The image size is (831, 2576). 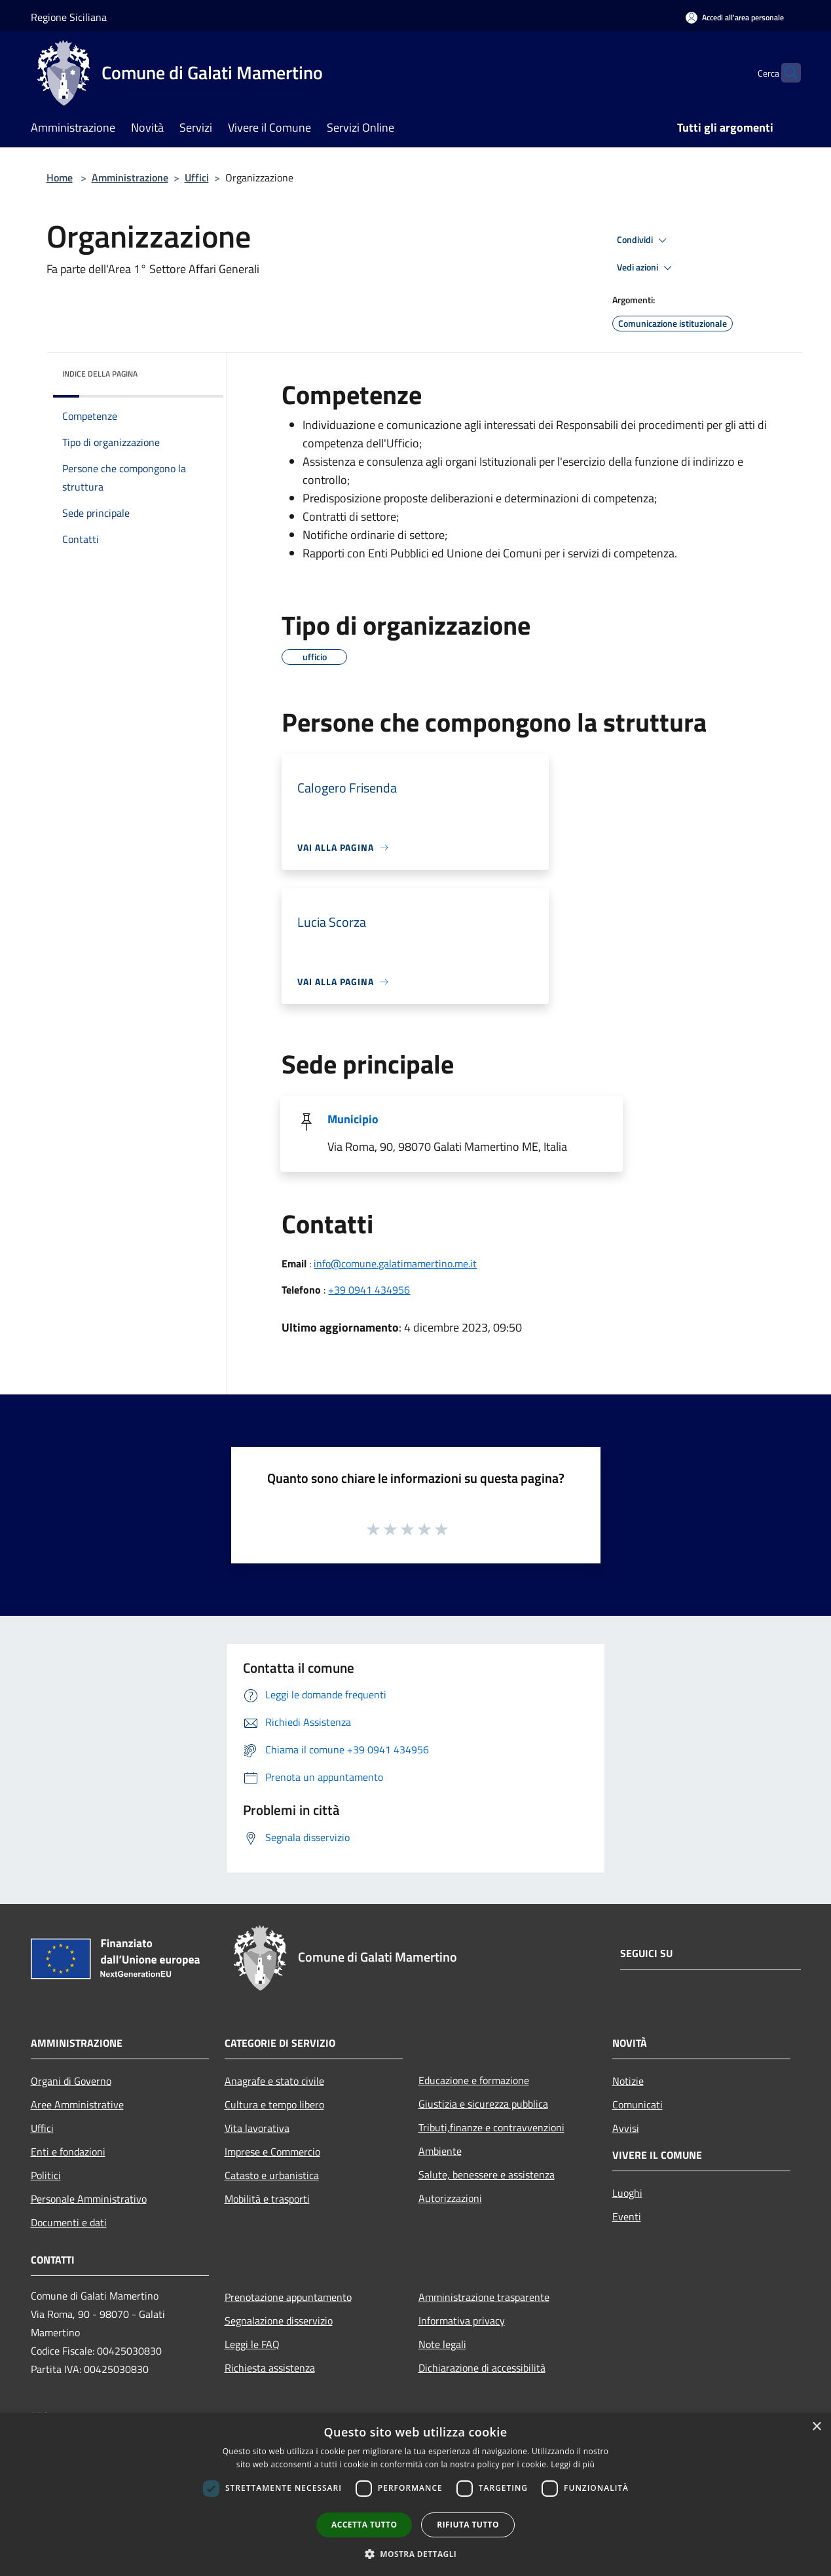 I want to click on +39 0941 434956, so click(x=369, y=1289).